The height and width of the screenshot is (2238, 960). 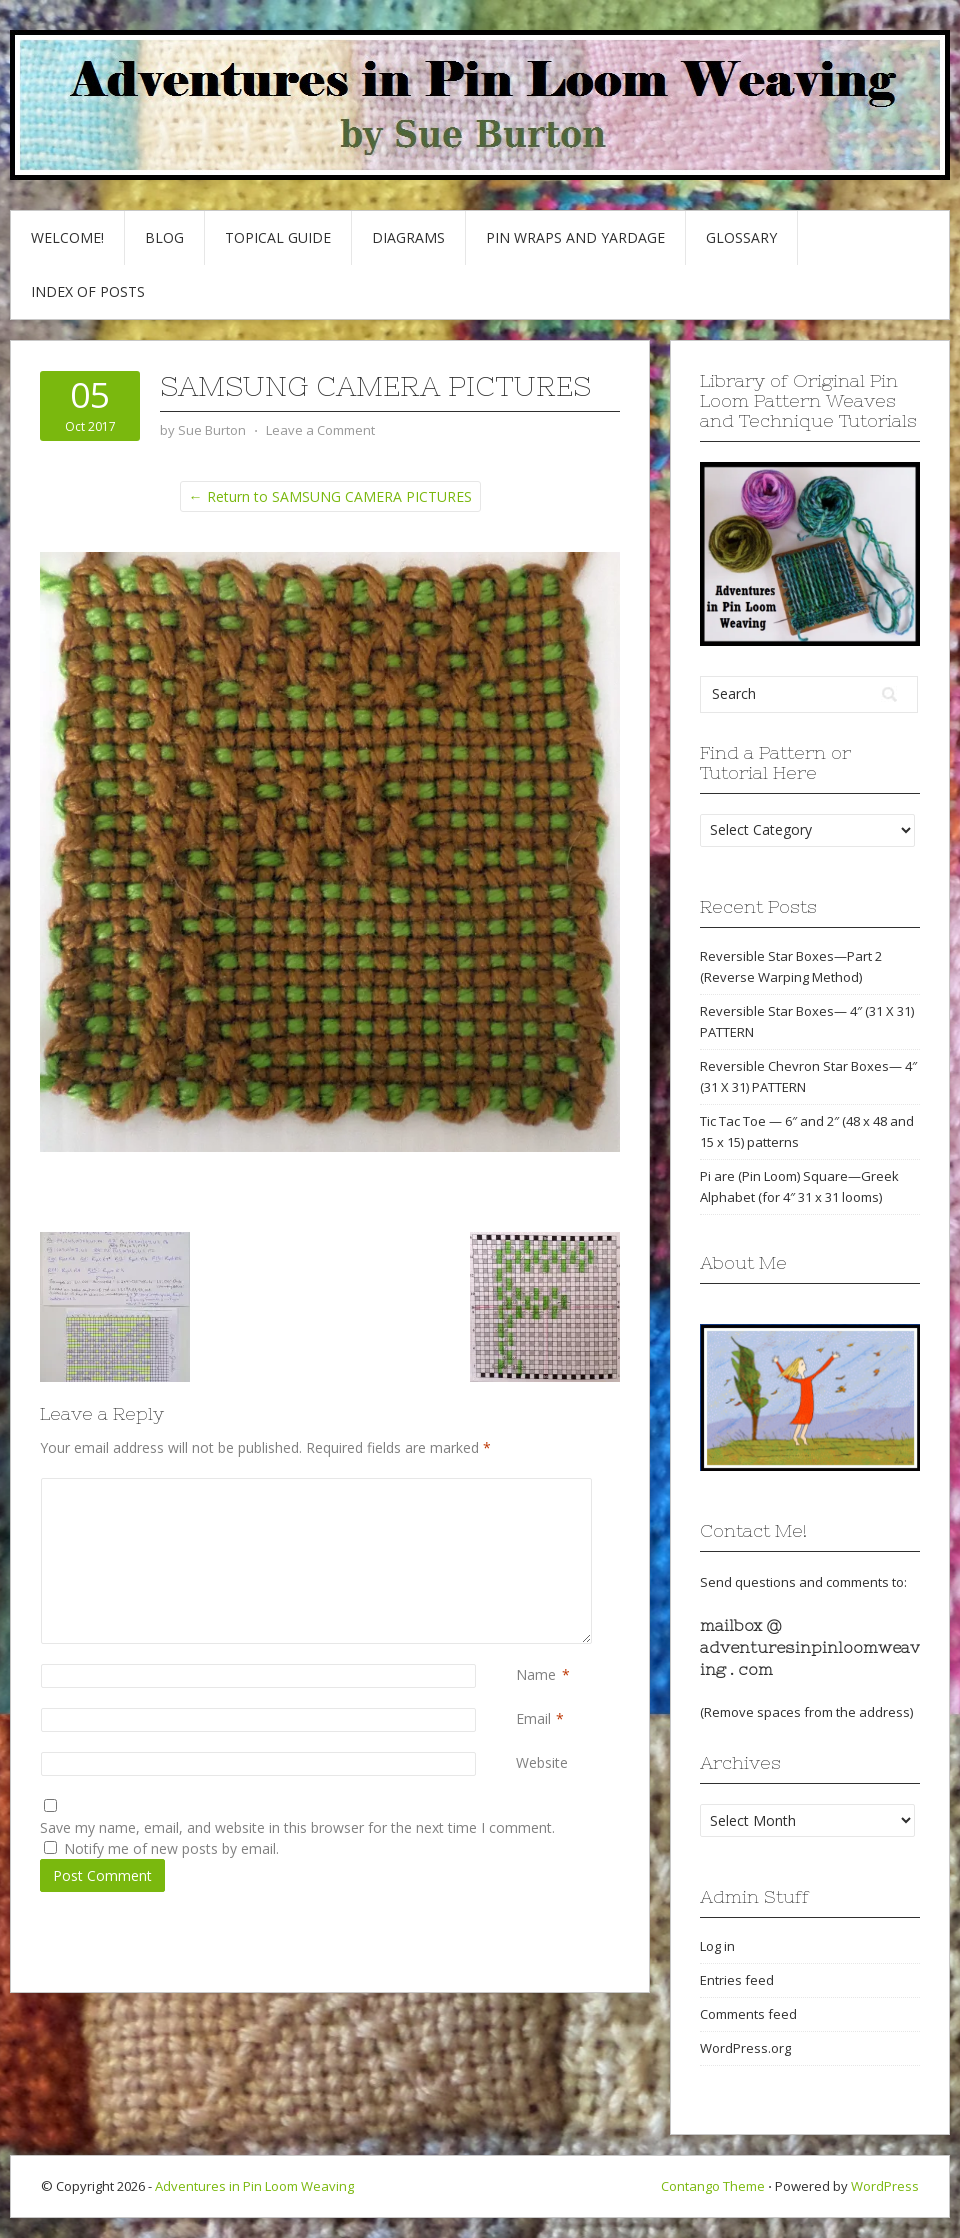 What do you see at coordinates (254, 2186) in the screenshot?
I see `Adventures in Pin Loom Weaving` at bounding box center [254, 2186].